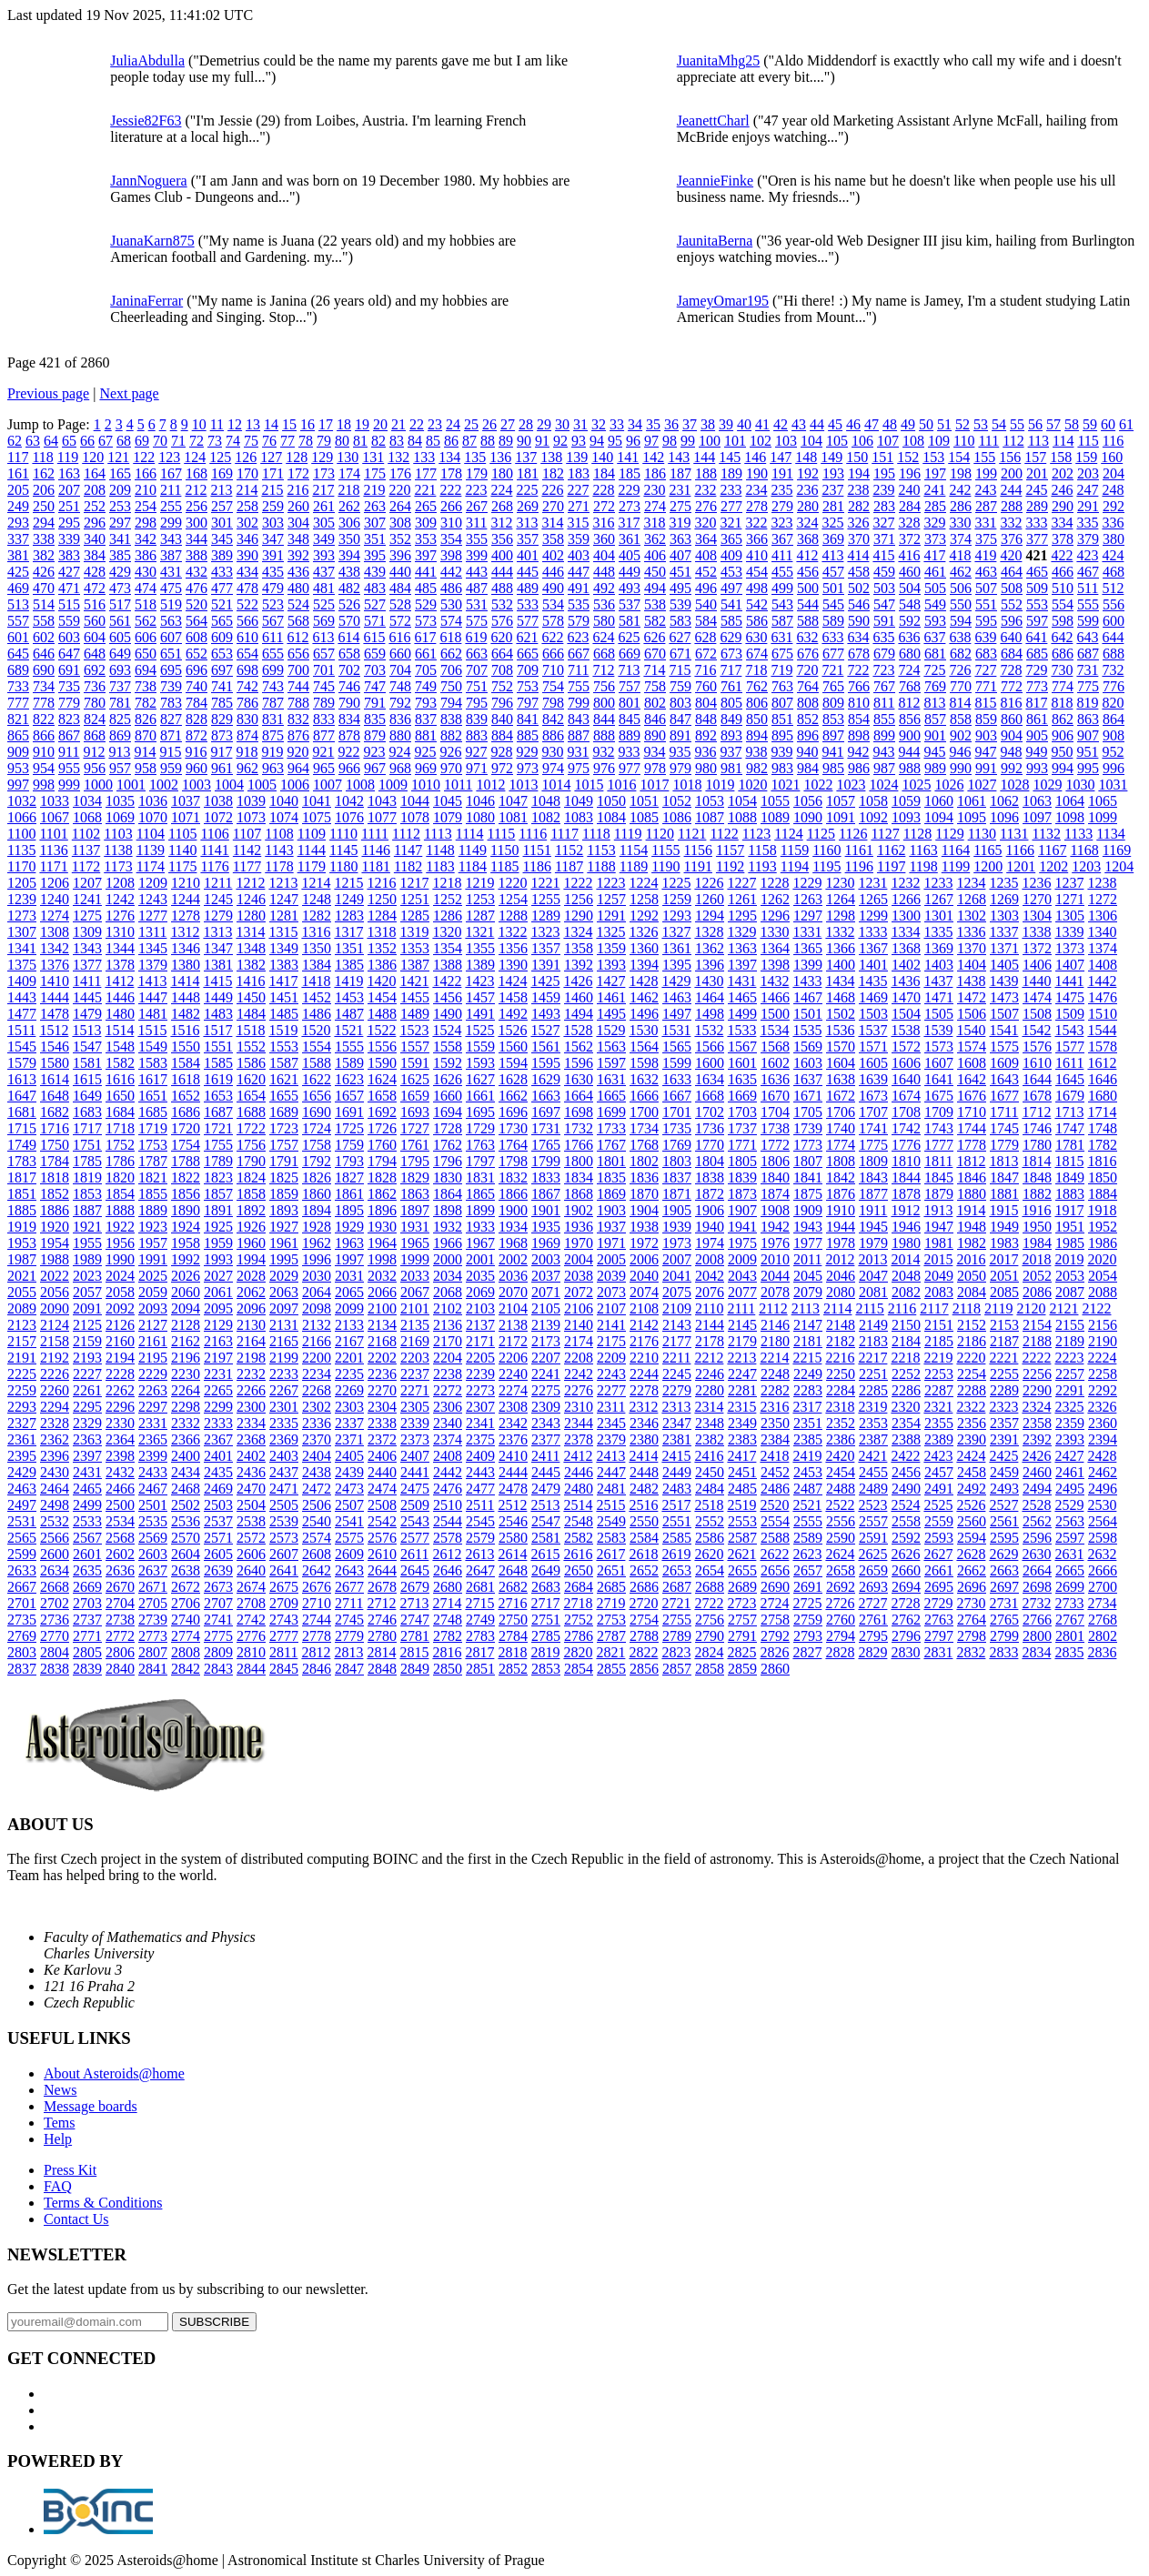 The width and height of the screenshot is (1149, 2576). I want to click on 2696, so click(971, 1587).